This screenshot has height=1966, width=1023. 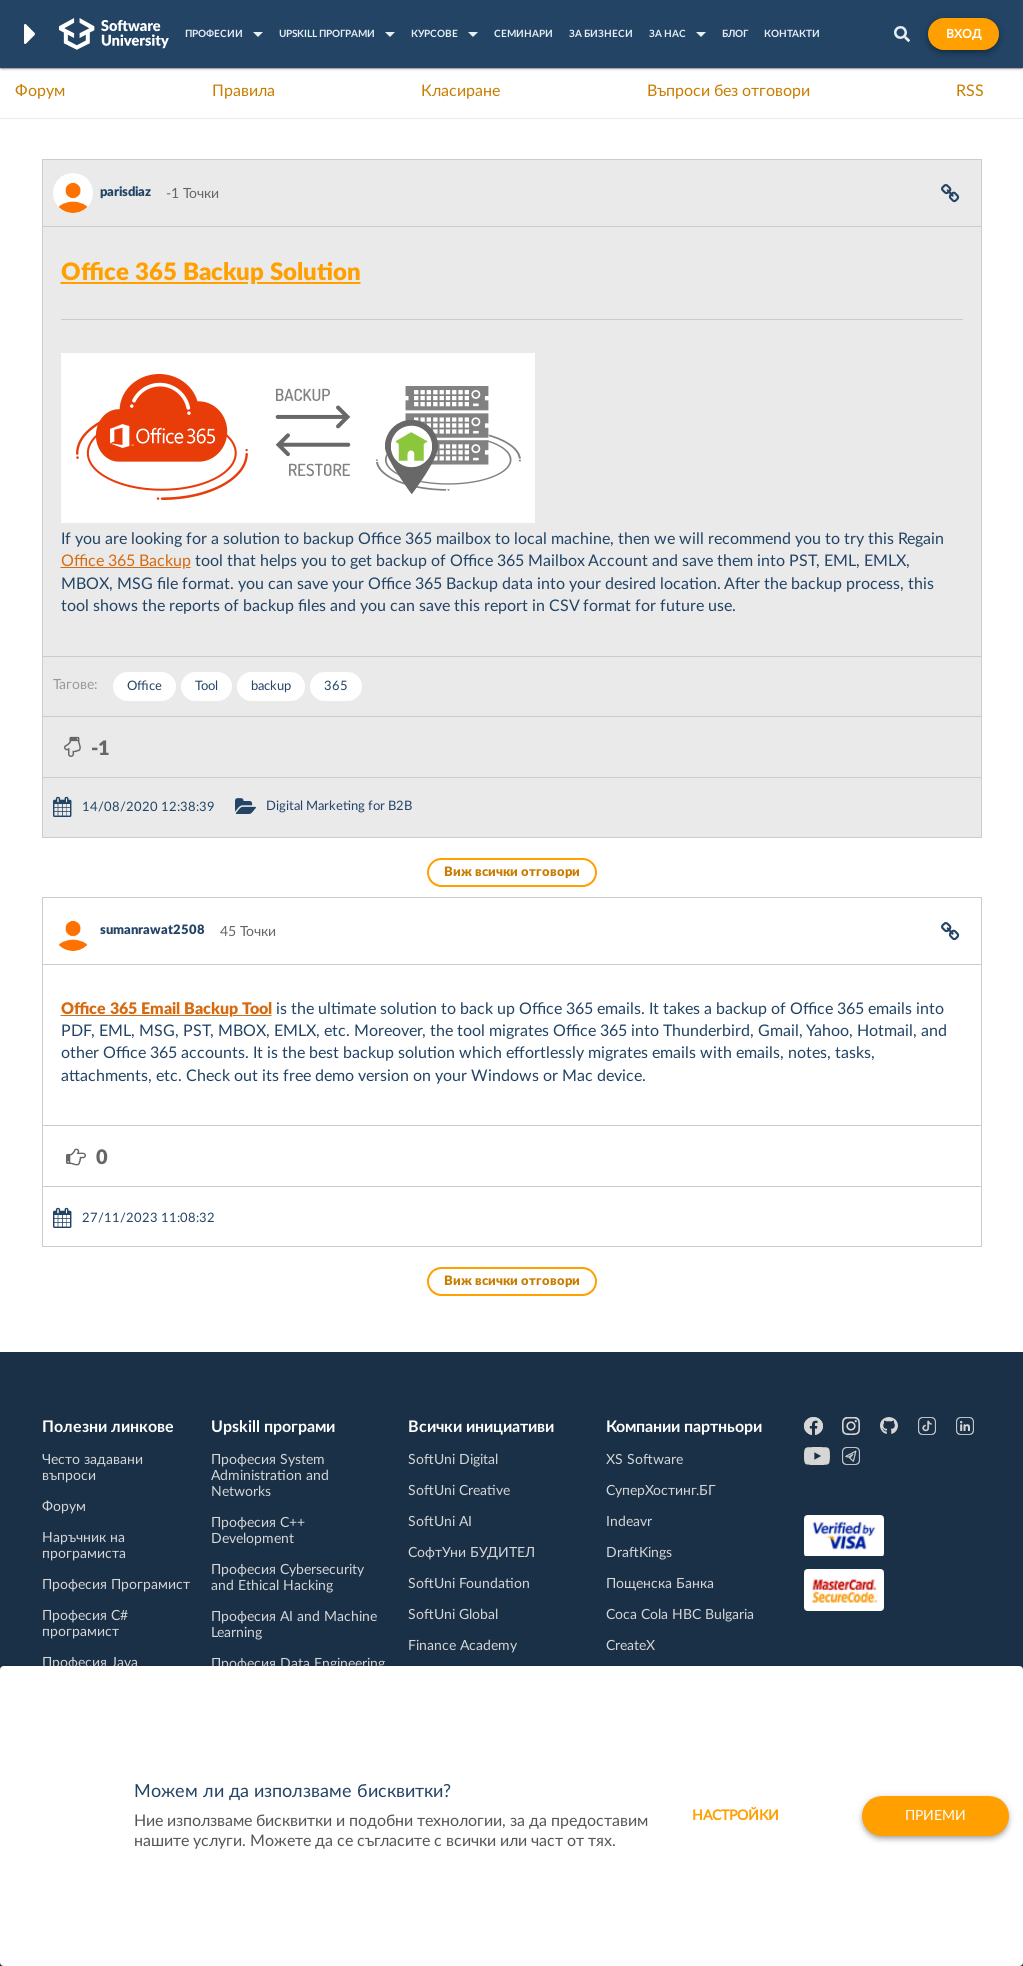 I want to click on sumanrawat2508, so click(x=152, y=930).